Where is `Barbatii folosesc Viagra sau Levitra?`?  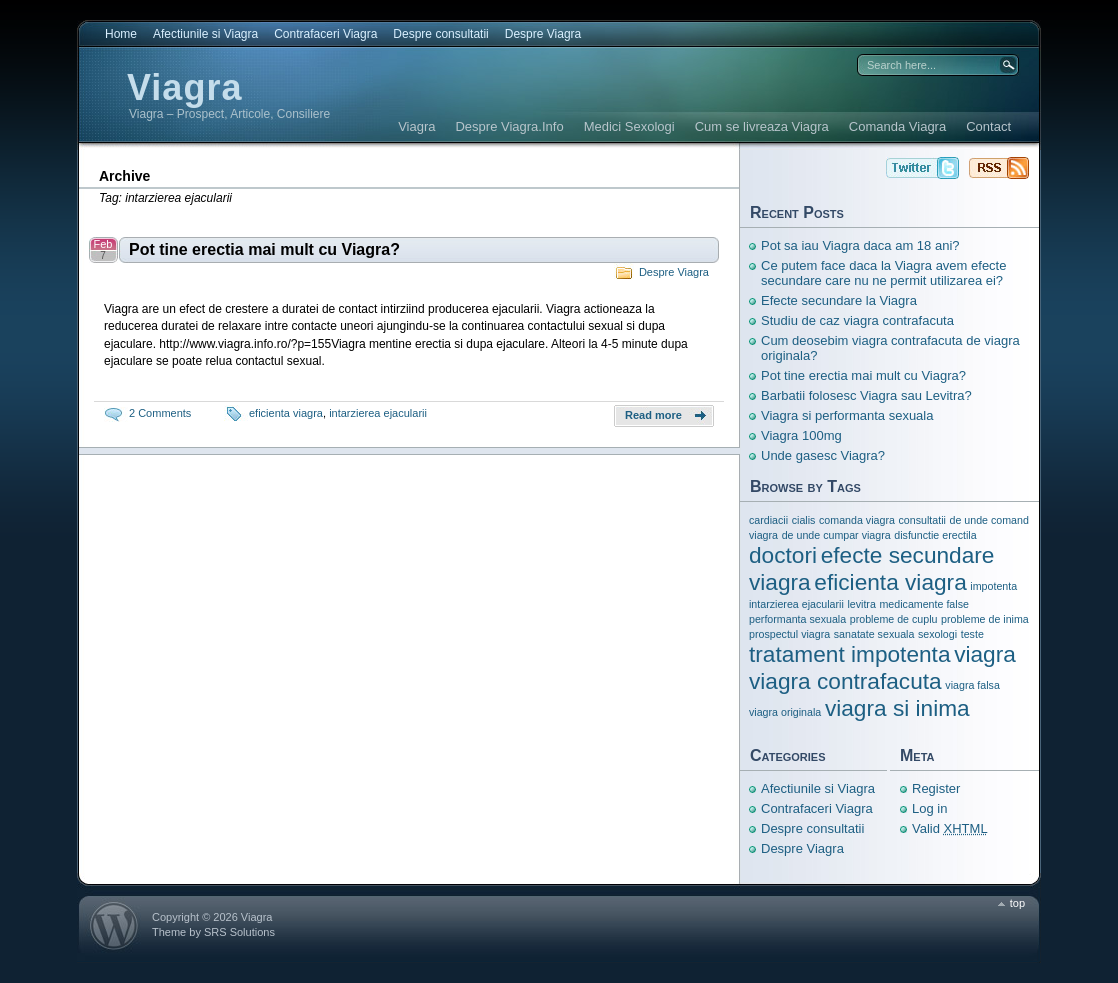
Barbatii folosesc Viagra sau Levitra? is located at coordinates (866, 395).